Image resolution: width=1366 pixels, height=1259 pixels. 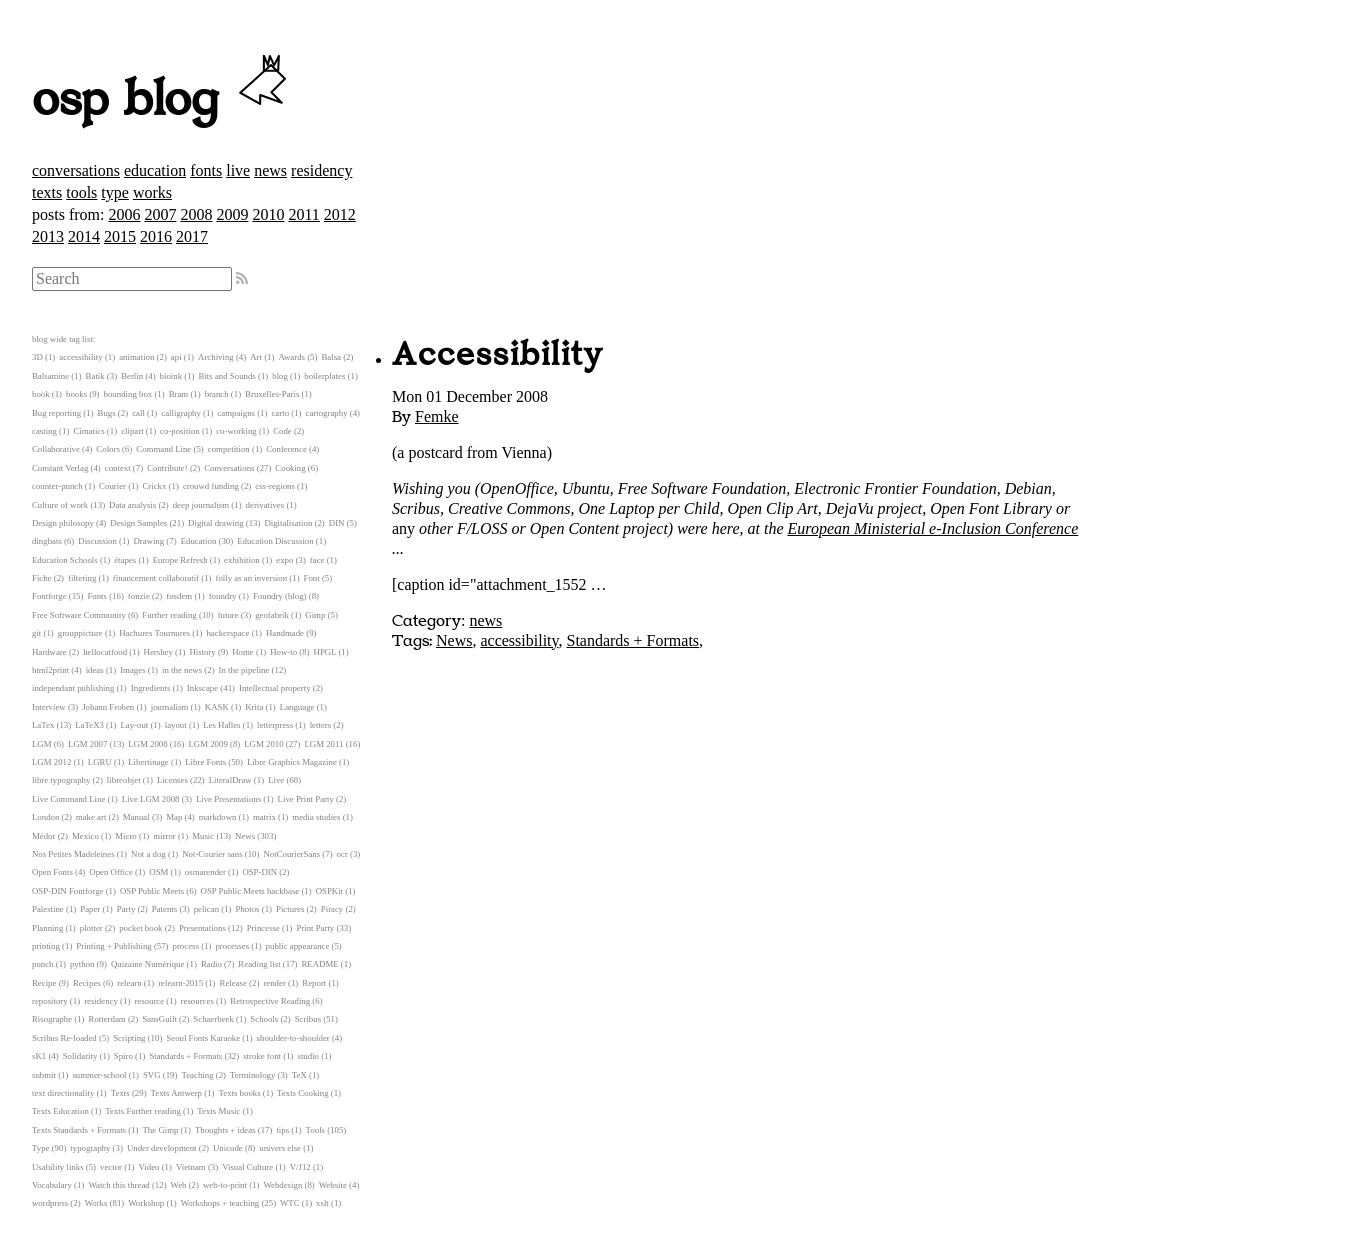 I want to click on Interview, so click(x=49, y=707).